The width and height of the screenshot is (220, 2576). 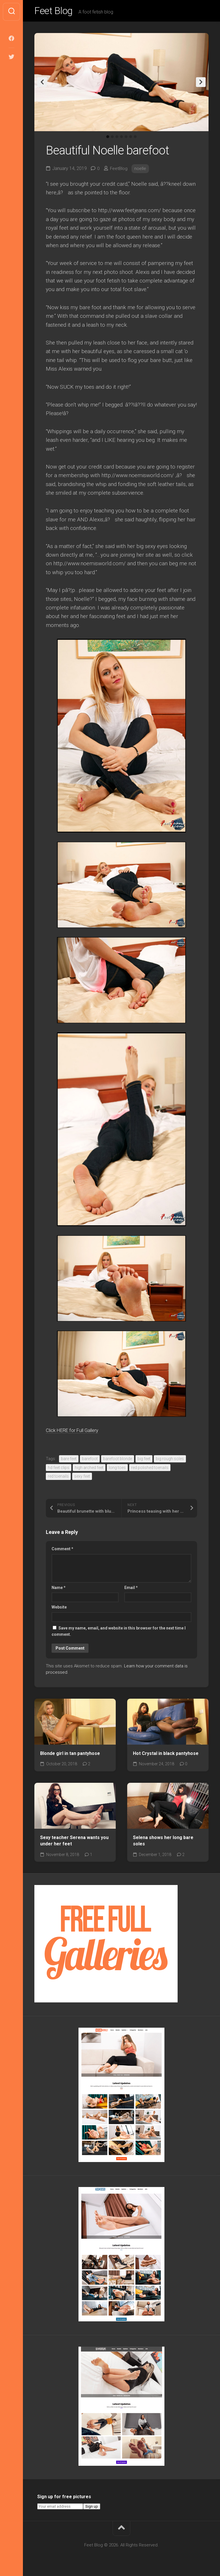 What do you see at coordinates (82, 1478) in the screenshot?
I see `sexy feet` at bounding box center [82, 1478].